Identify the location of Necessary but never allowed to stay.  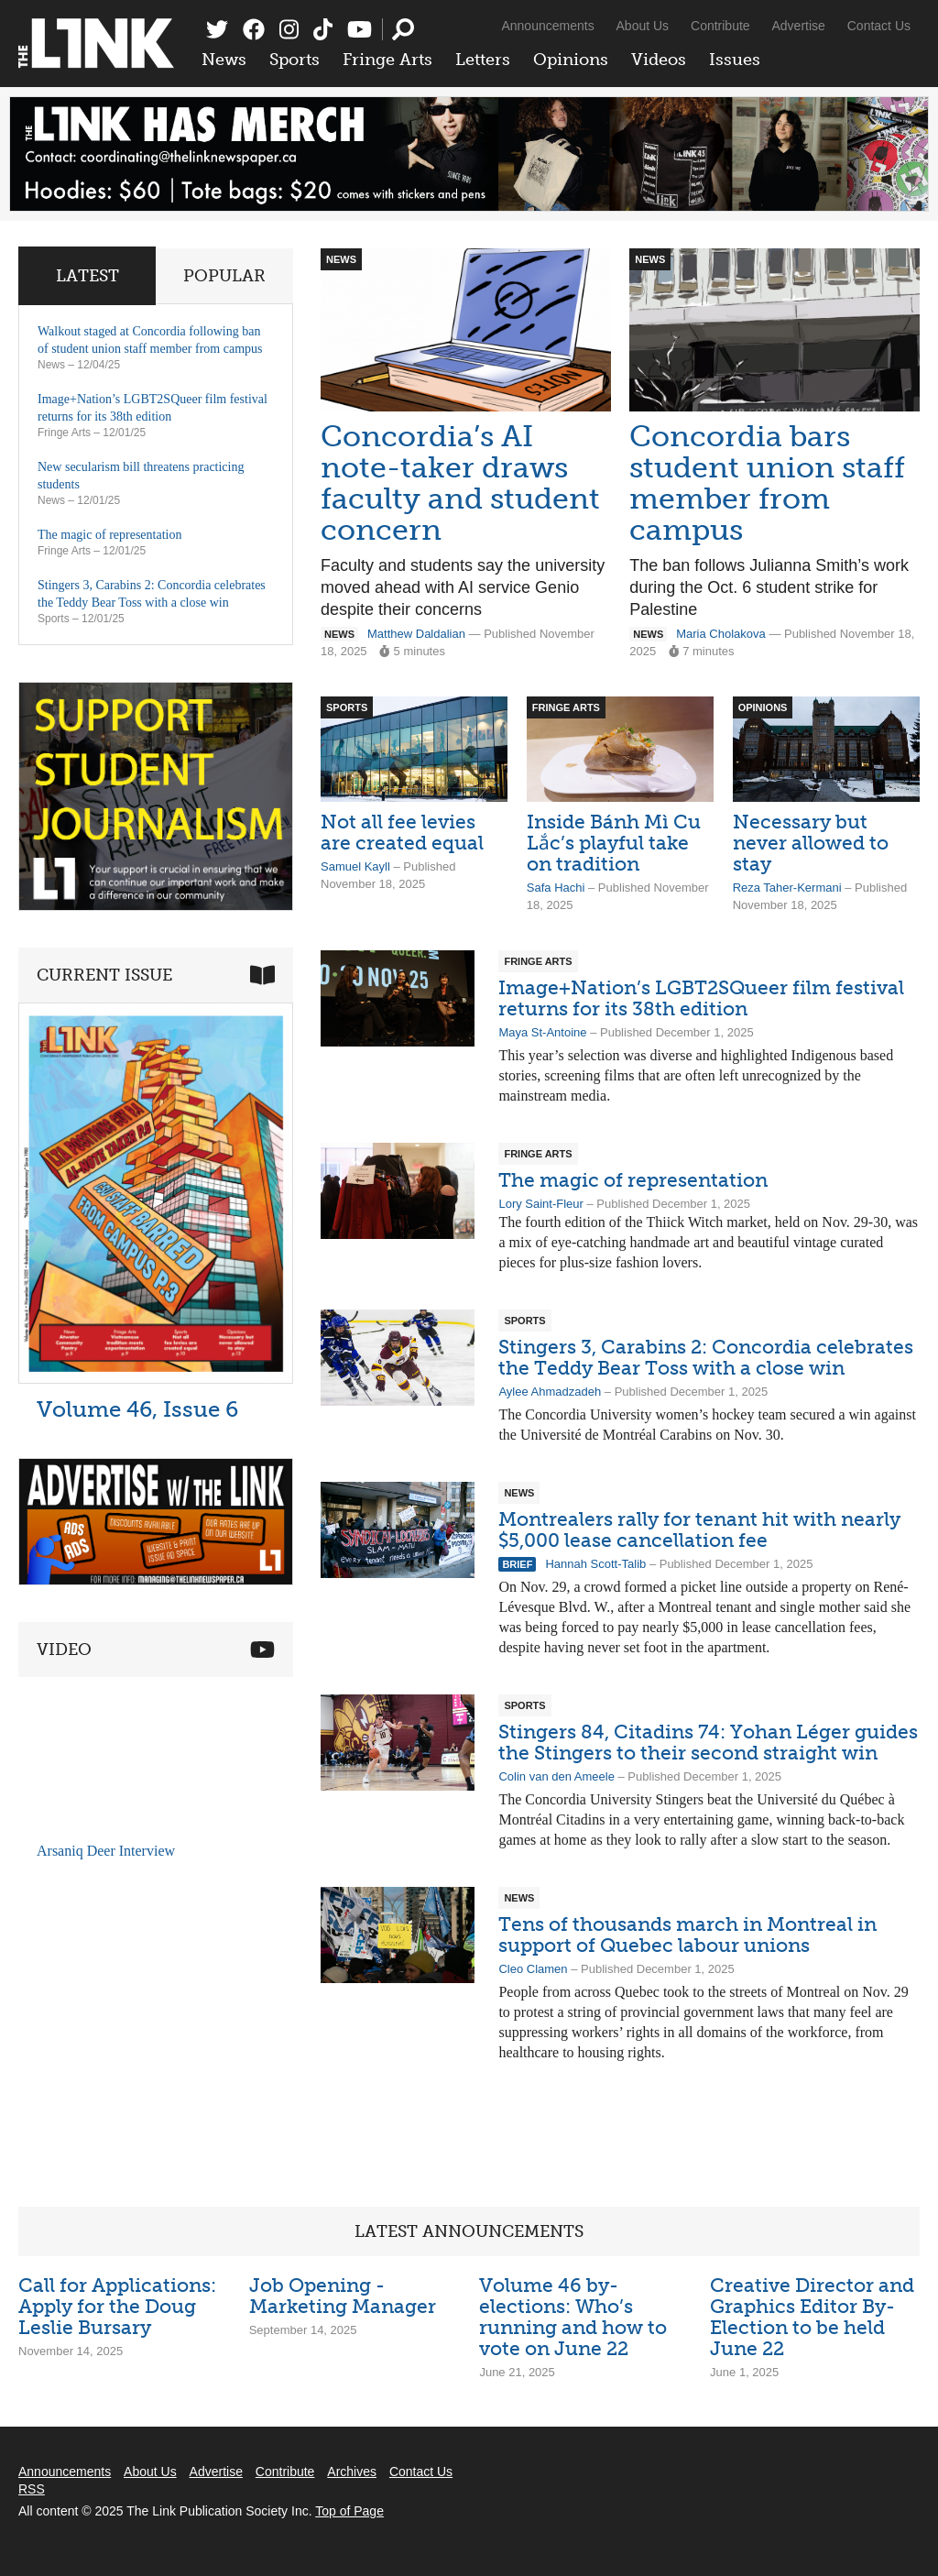
(811, 842).